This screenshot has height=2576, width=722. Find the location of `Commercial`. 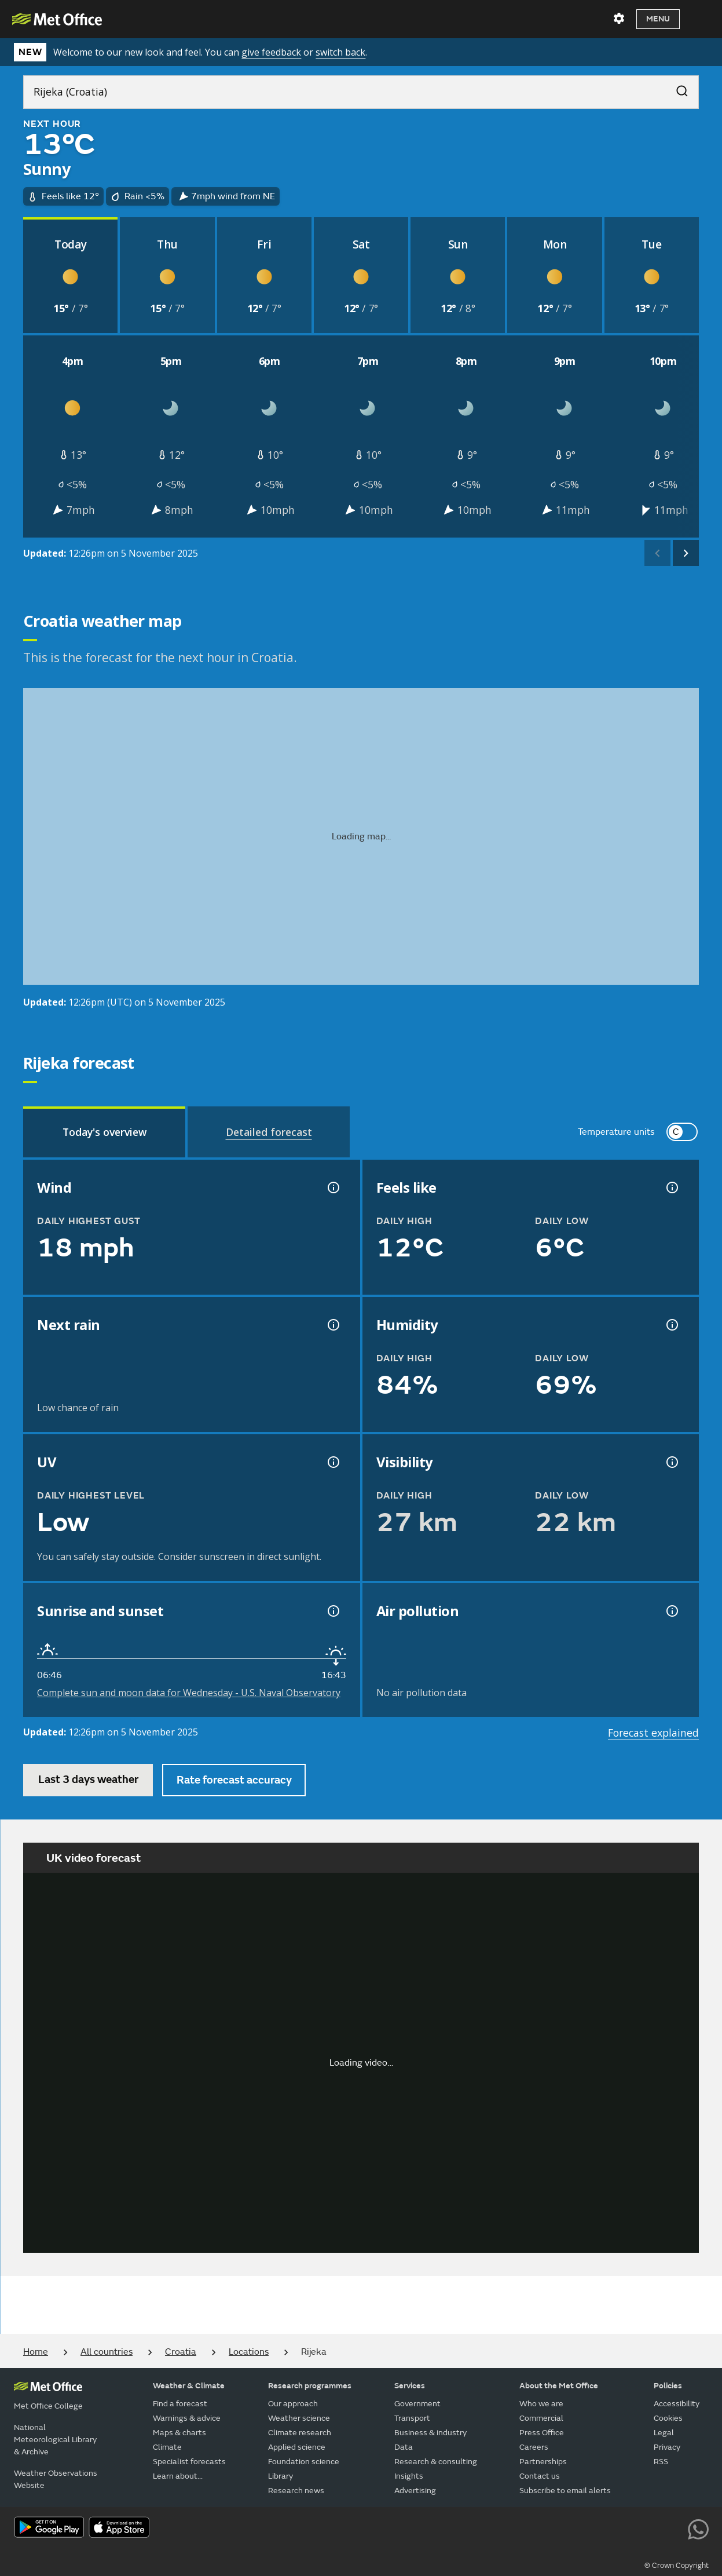

Commercial is located at coordinates (541, 2418).